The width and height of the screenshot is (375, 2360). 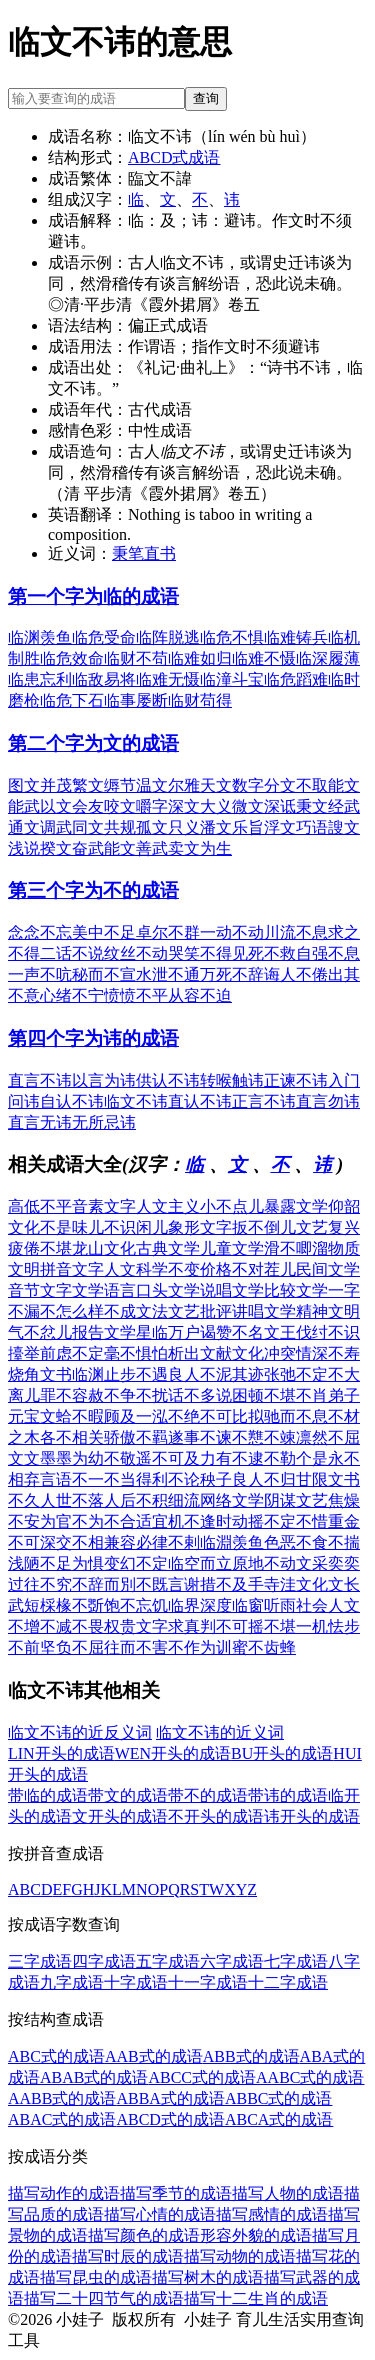 I want to click on 心绪不宁, so click(x=72, y=995).